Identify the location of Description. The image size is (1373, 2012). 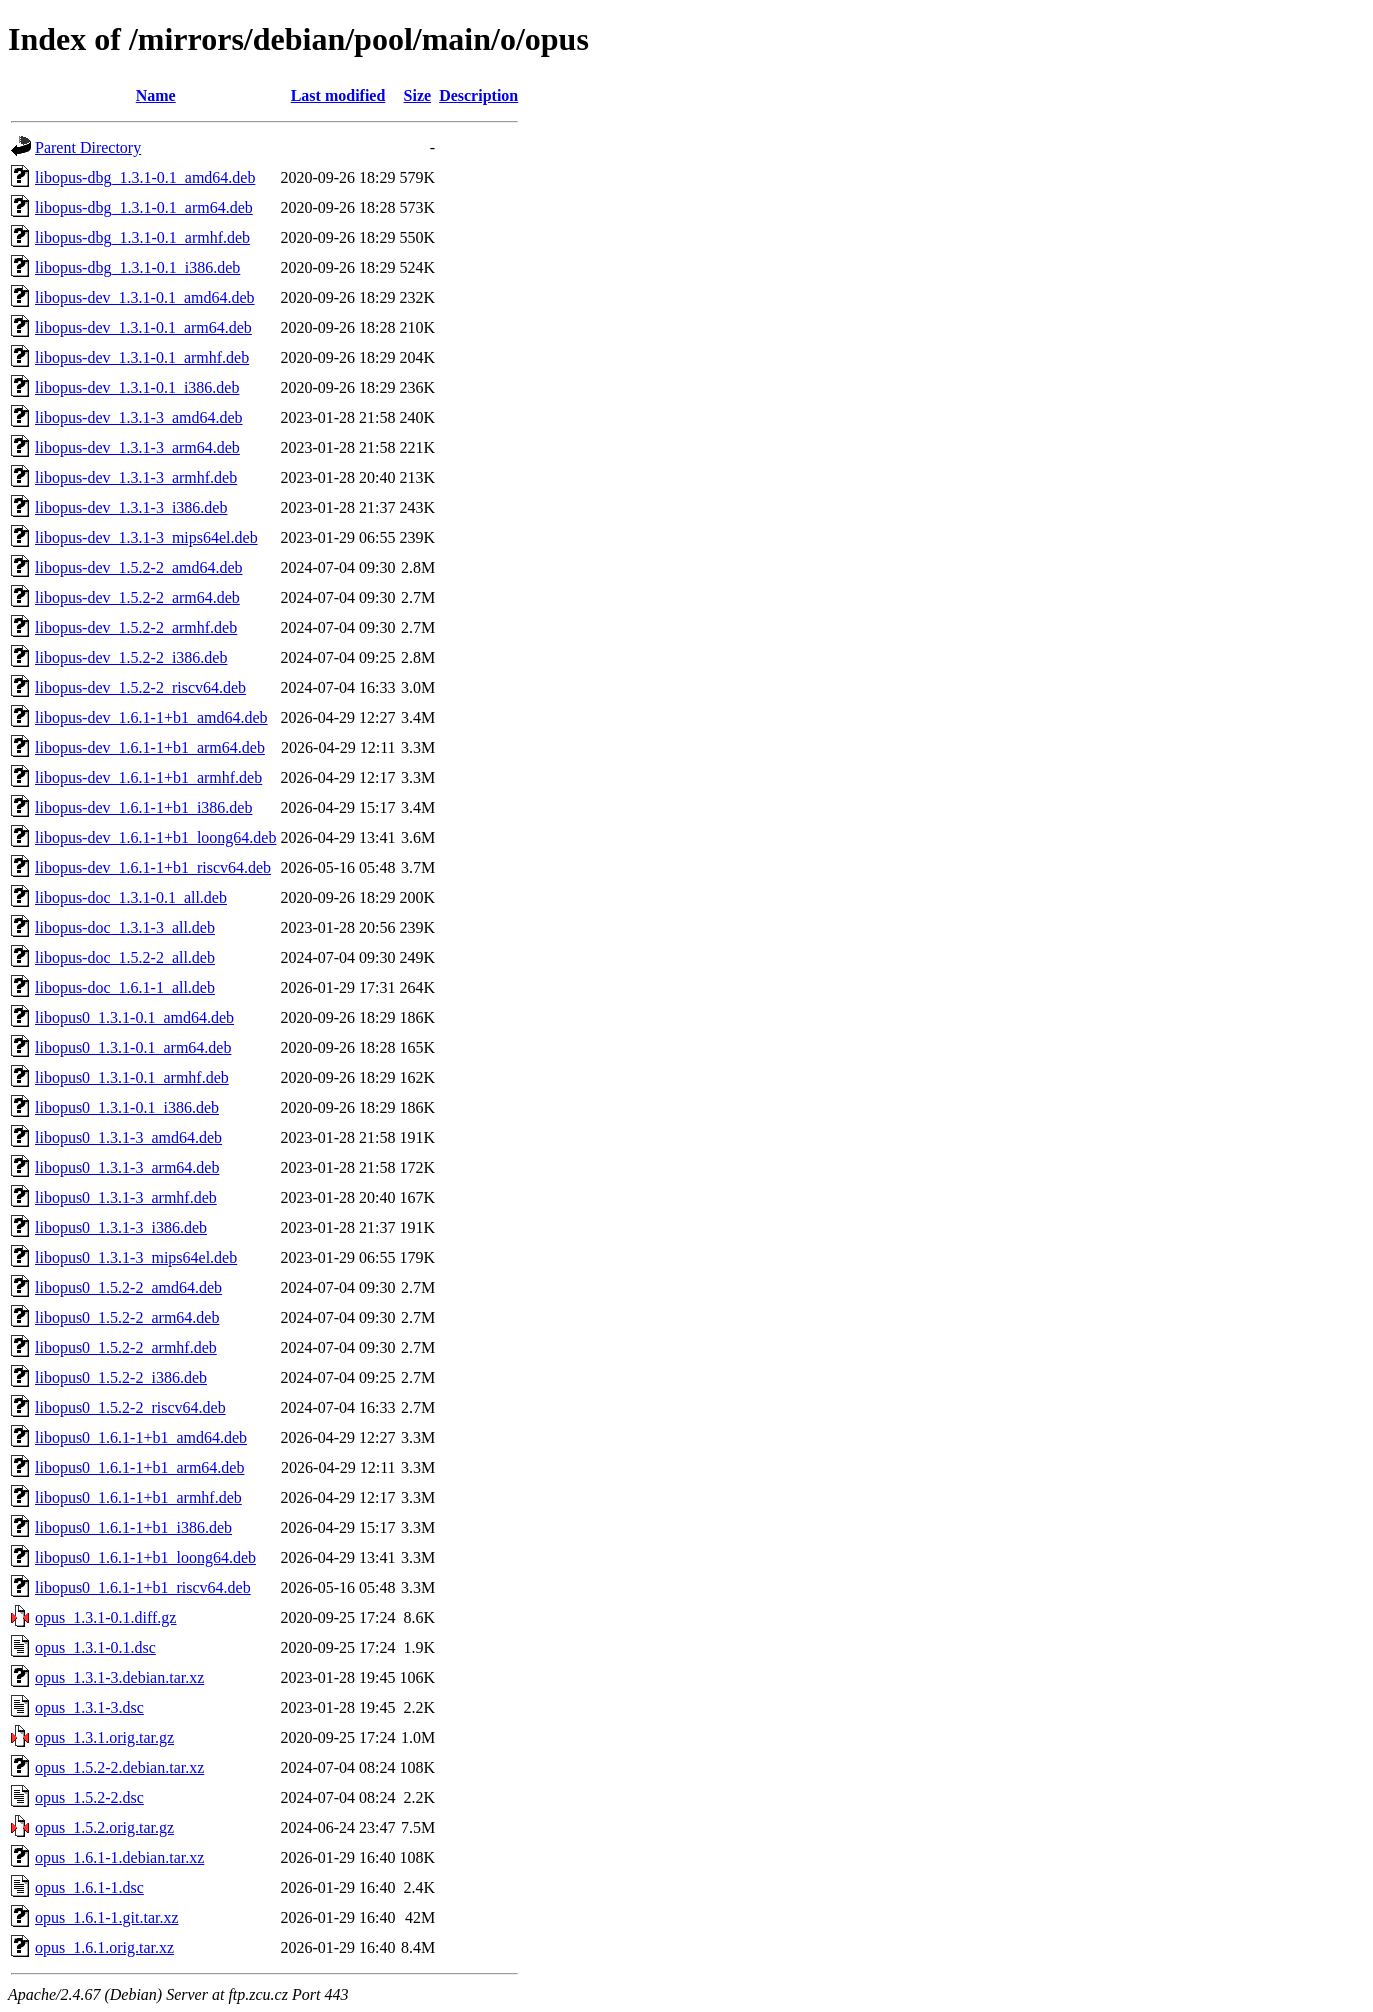
(478, 95).